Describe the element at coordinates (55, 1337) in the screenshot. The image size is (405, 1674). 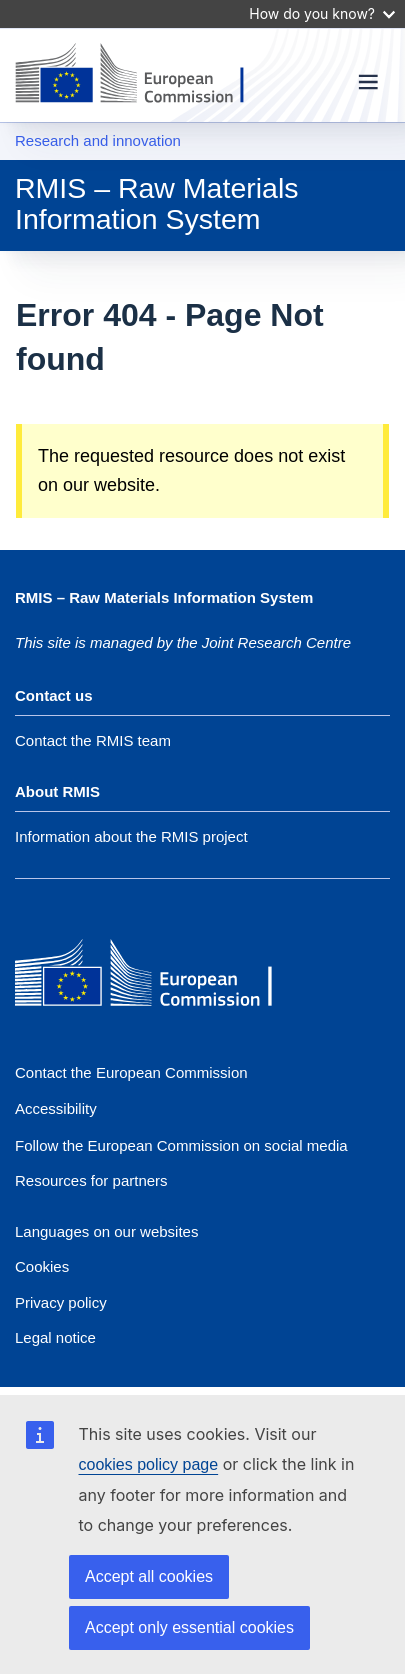
I see `Legal notice [Link to Legal notice]` at that location.